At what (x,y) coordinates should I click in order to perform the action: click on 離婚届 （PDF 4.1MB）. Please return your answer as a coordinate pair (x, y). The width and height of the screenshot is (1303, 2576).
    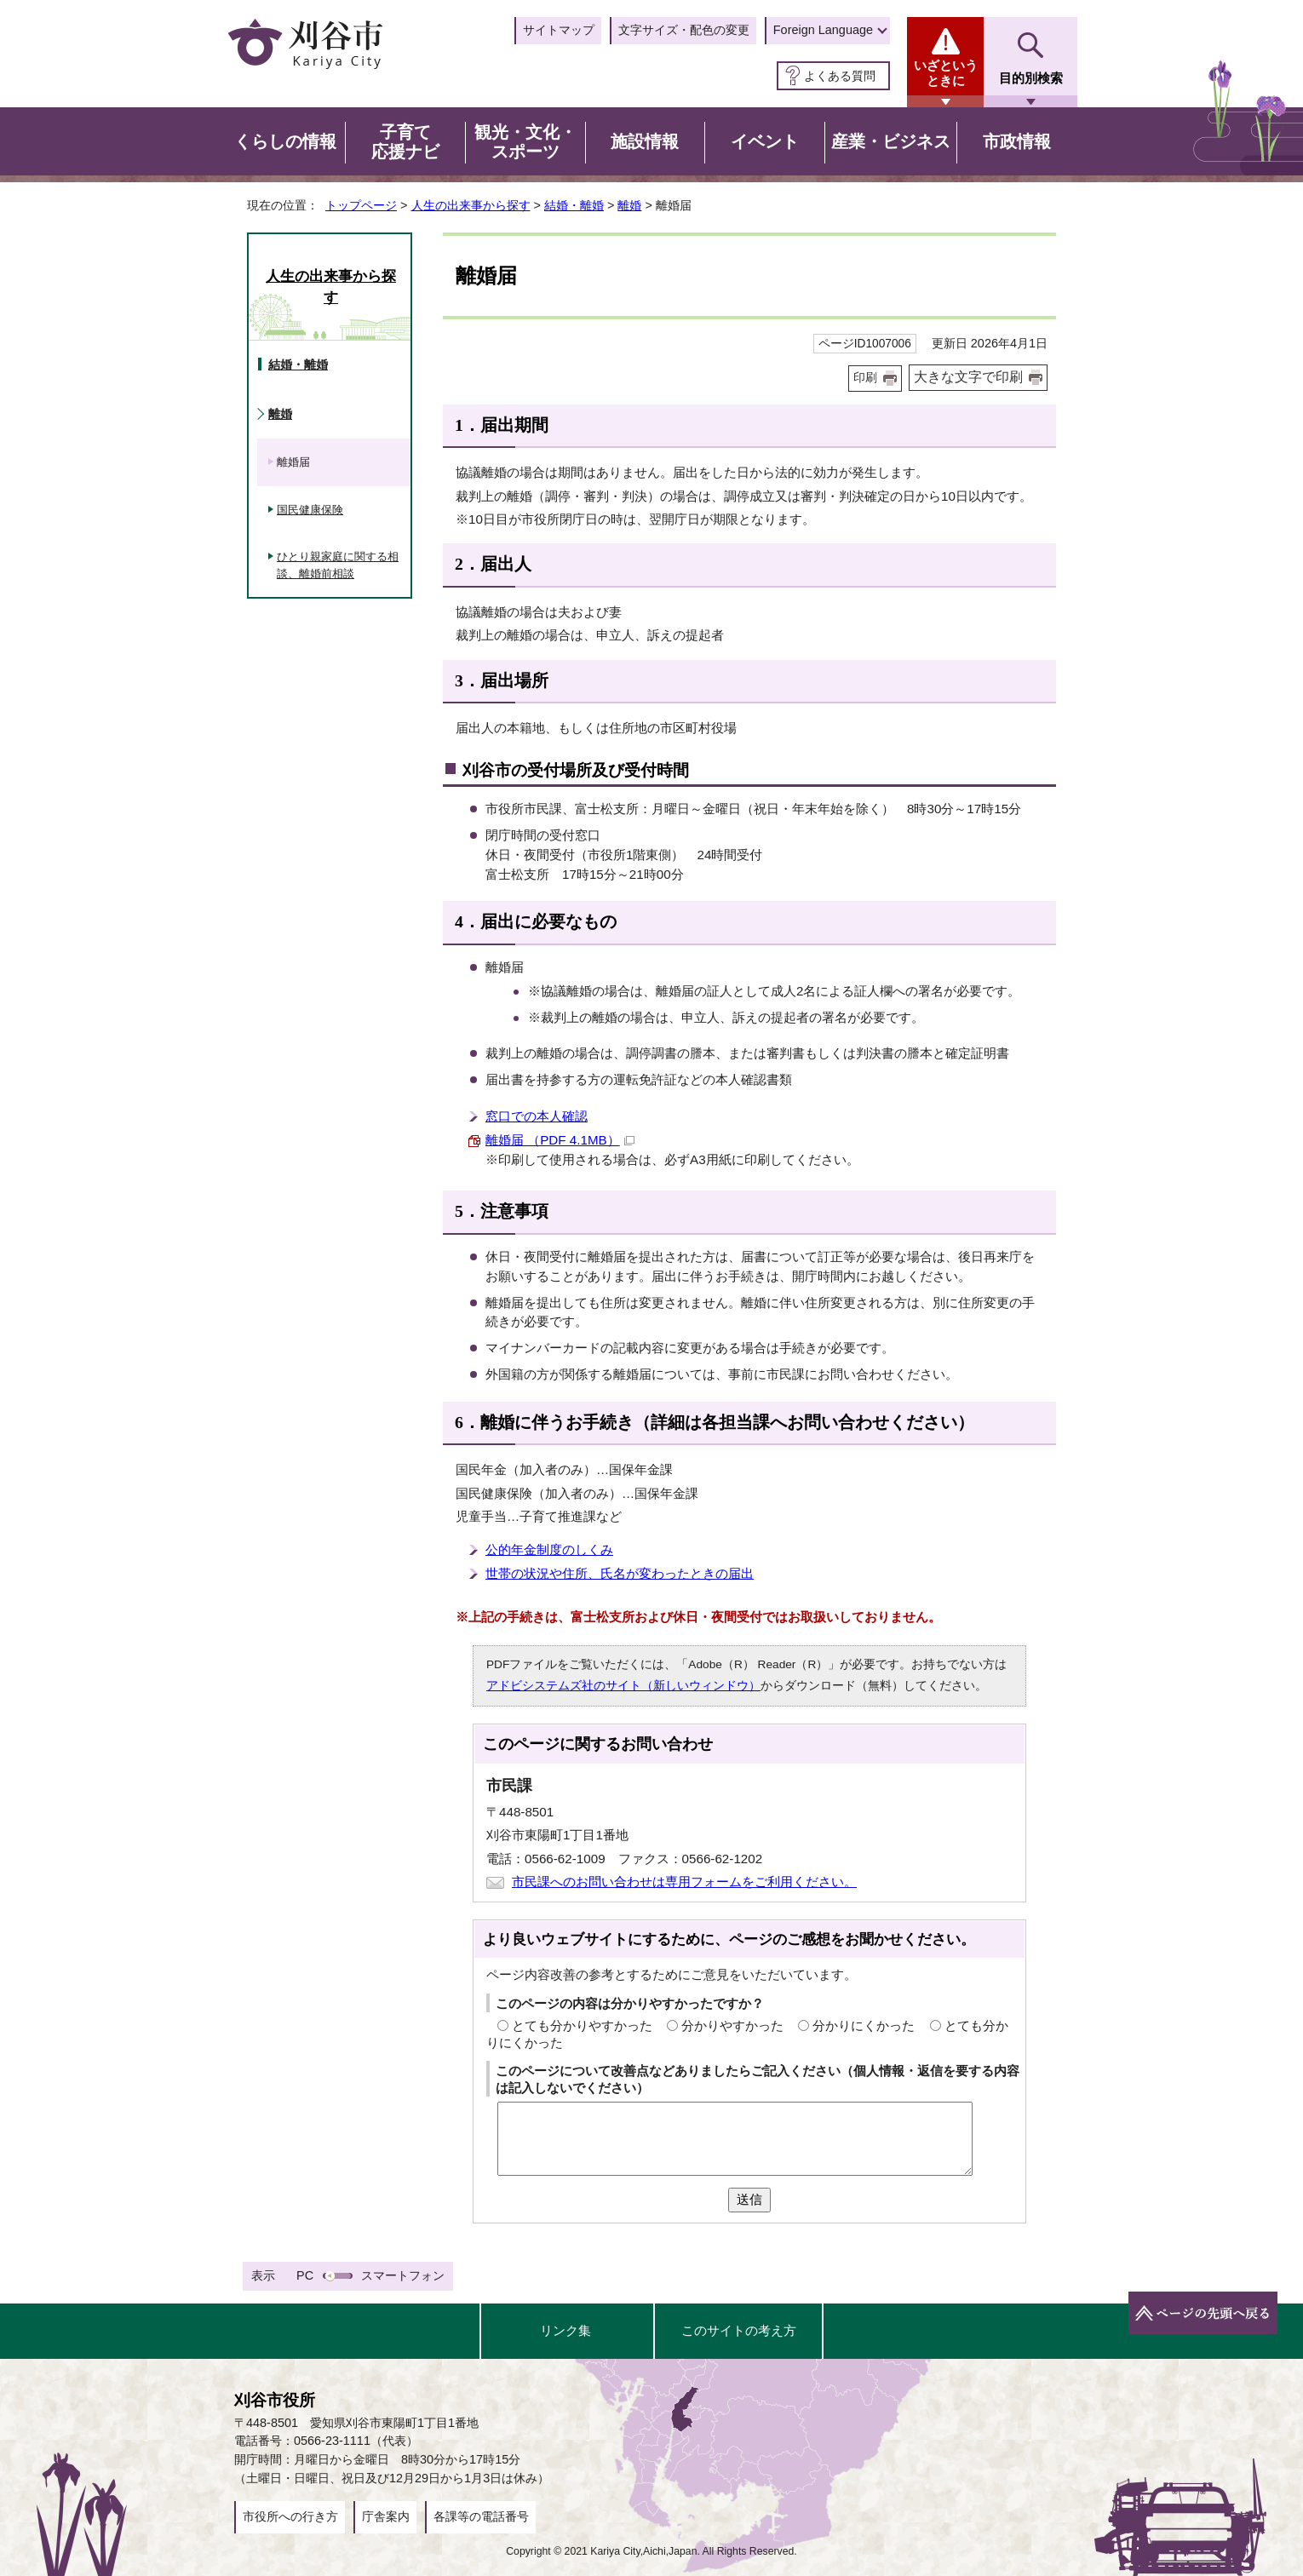
    Looking at the image, I should click on (559, 1140).